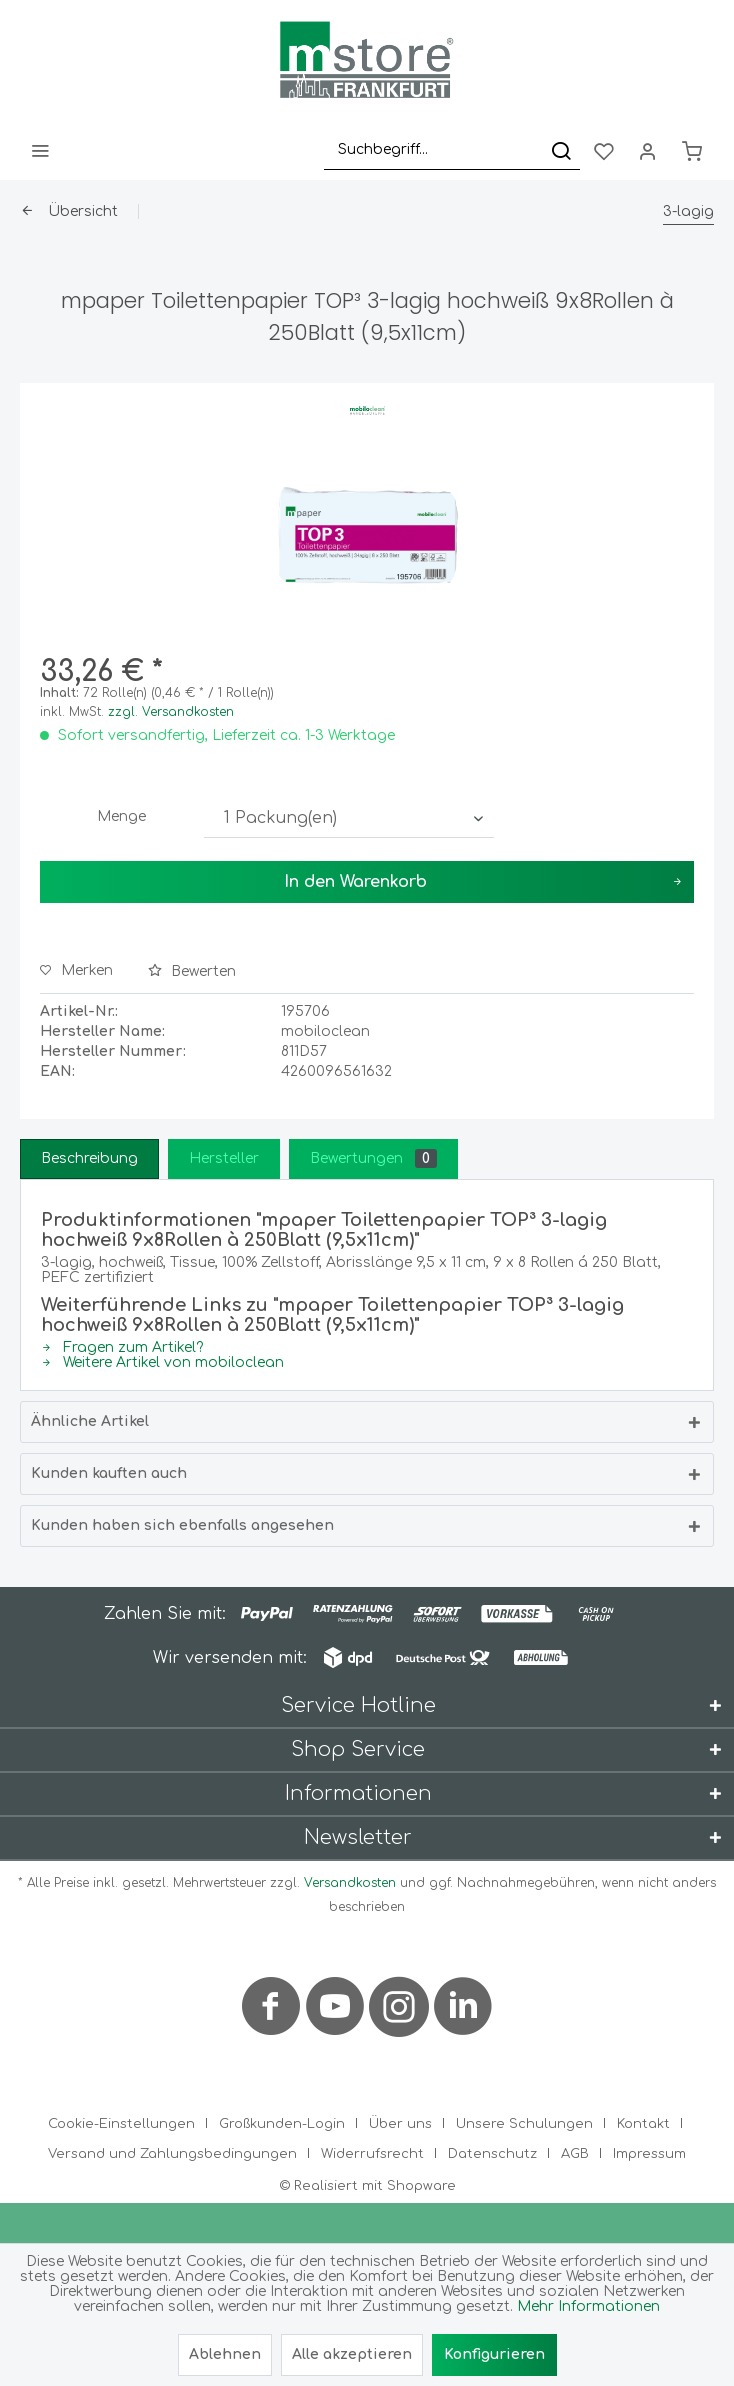 This screenshot has width=734, height=2386. What do you see at coordinates (224, 1158) in the screenshot?
I see `Hersteller` at bounding box center [224, 1158].